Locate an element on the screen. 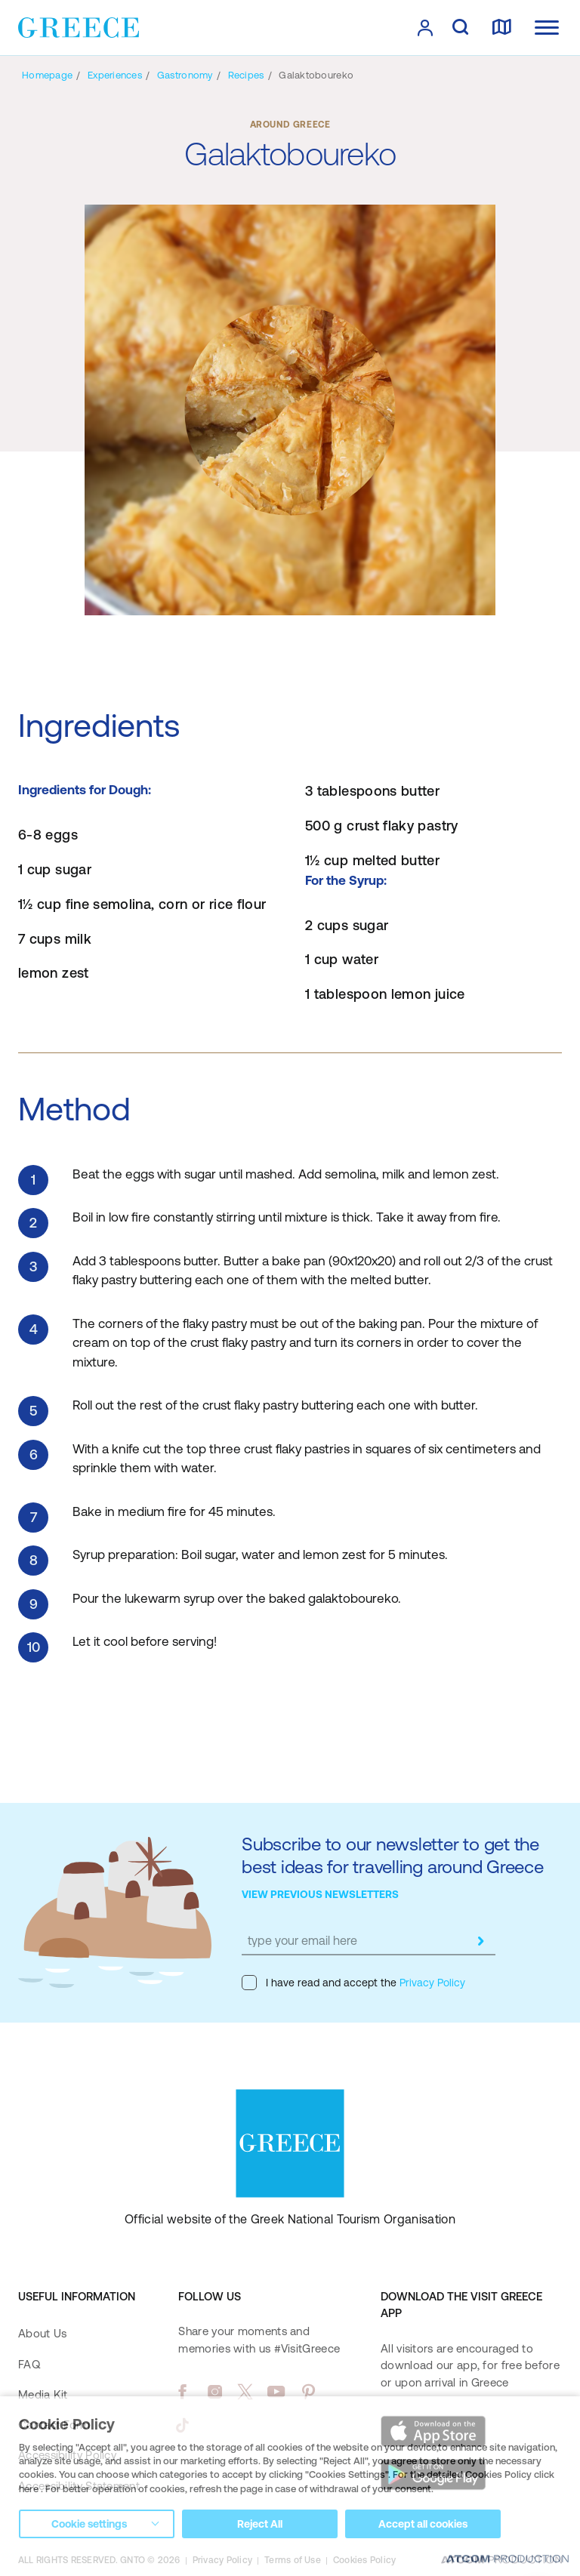 This screenshot has height=2576, width=580. [Experiences] is located at coordinates (115, 75).